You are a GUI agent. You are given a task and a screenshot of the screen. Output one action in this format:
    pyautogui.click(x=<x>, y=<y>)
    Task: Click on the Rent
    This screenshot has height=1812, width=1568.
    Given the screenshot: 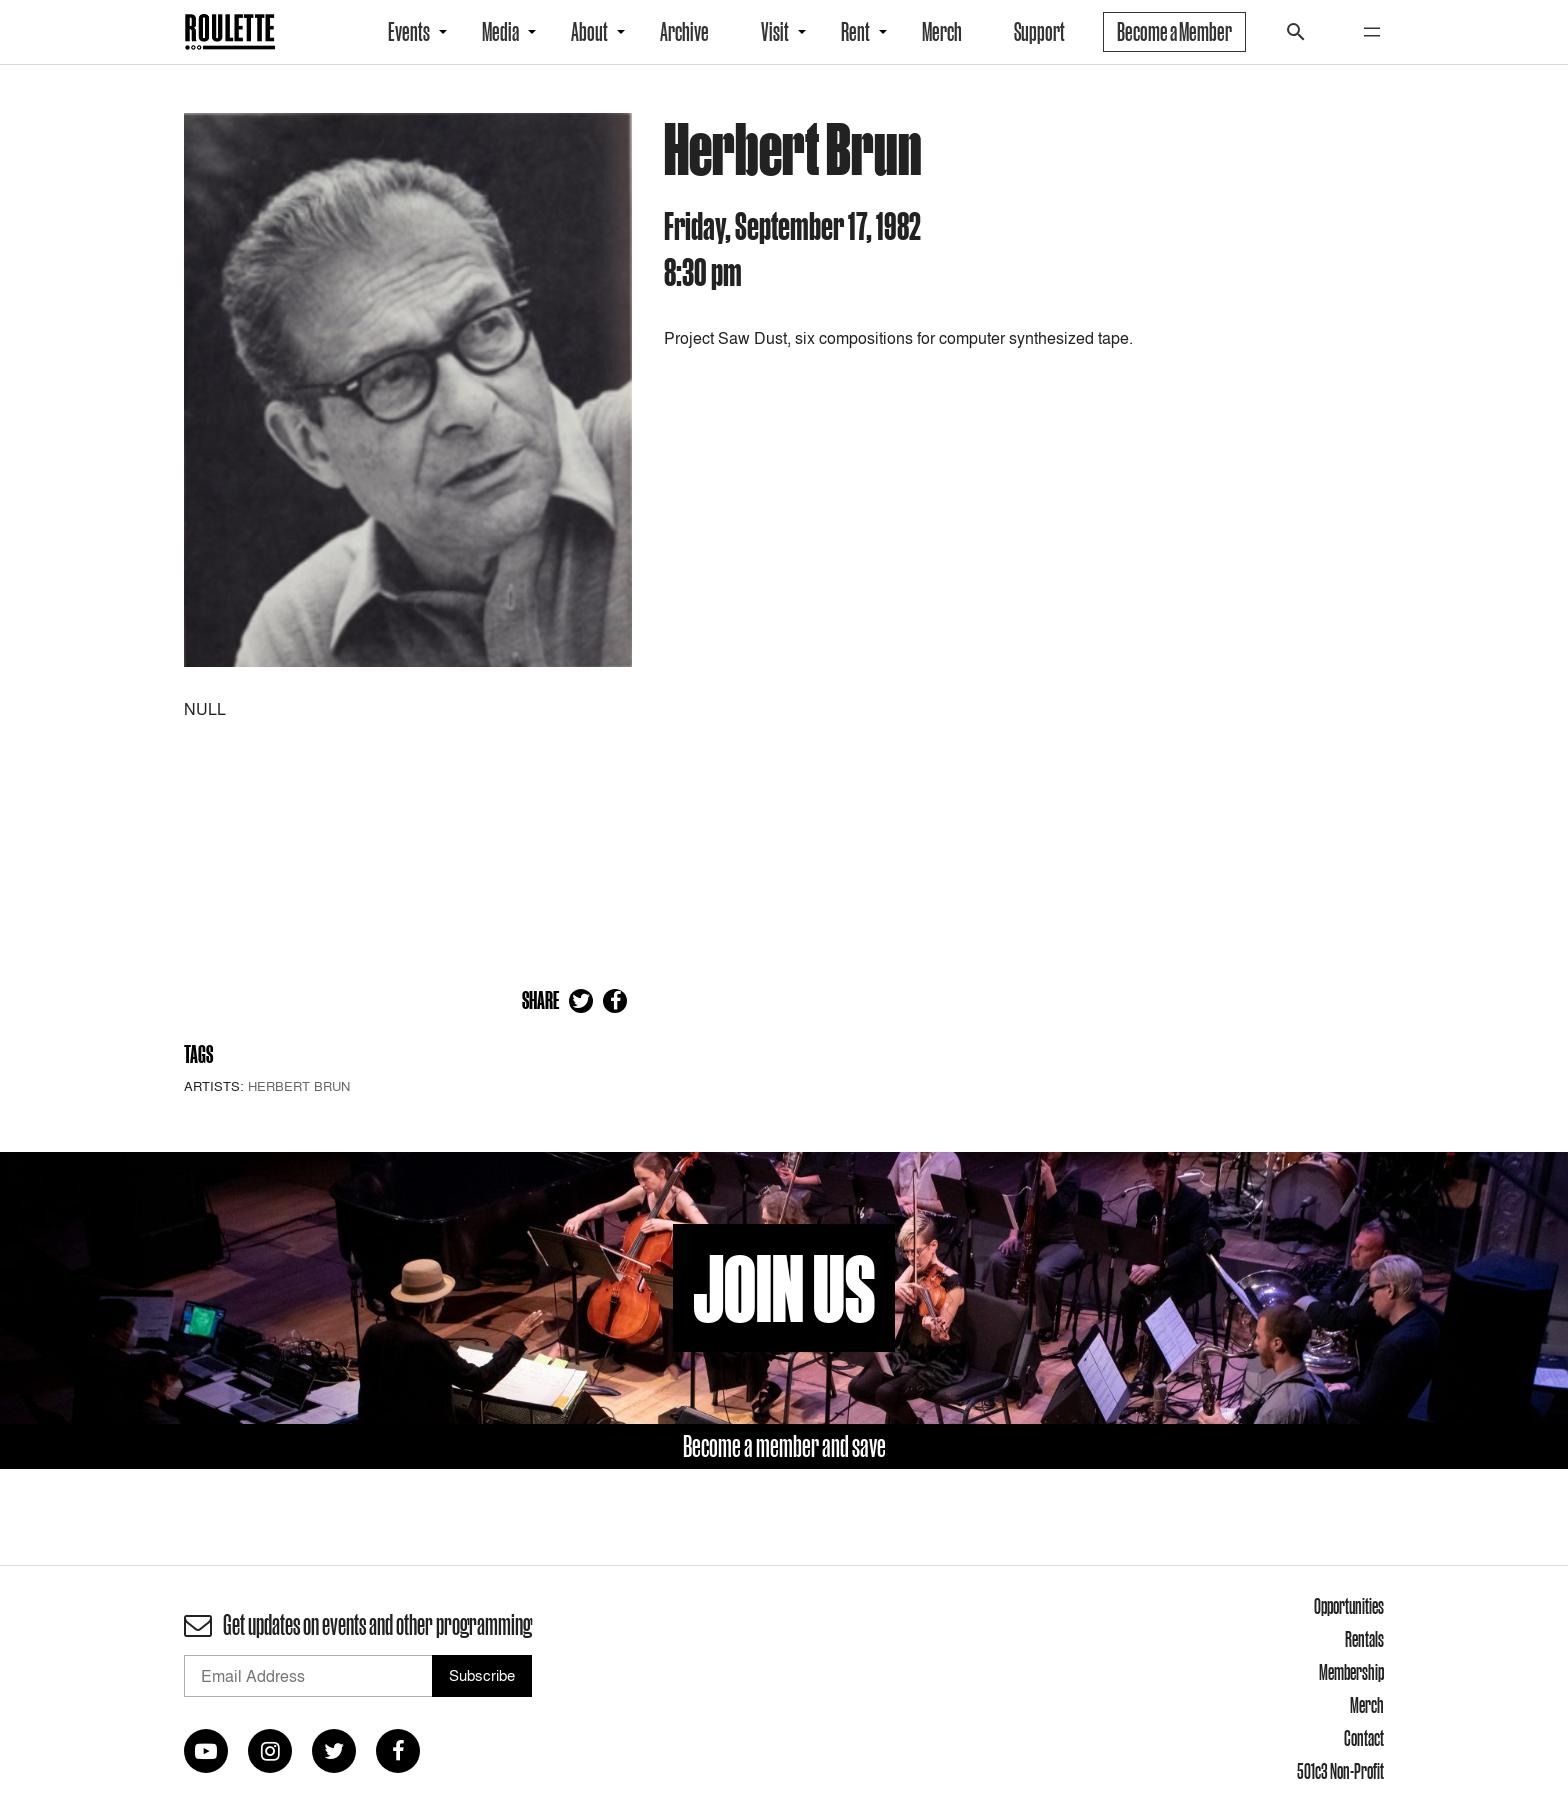 What is the action you would take?
    pyautogui.click(x=855, y=32)
    